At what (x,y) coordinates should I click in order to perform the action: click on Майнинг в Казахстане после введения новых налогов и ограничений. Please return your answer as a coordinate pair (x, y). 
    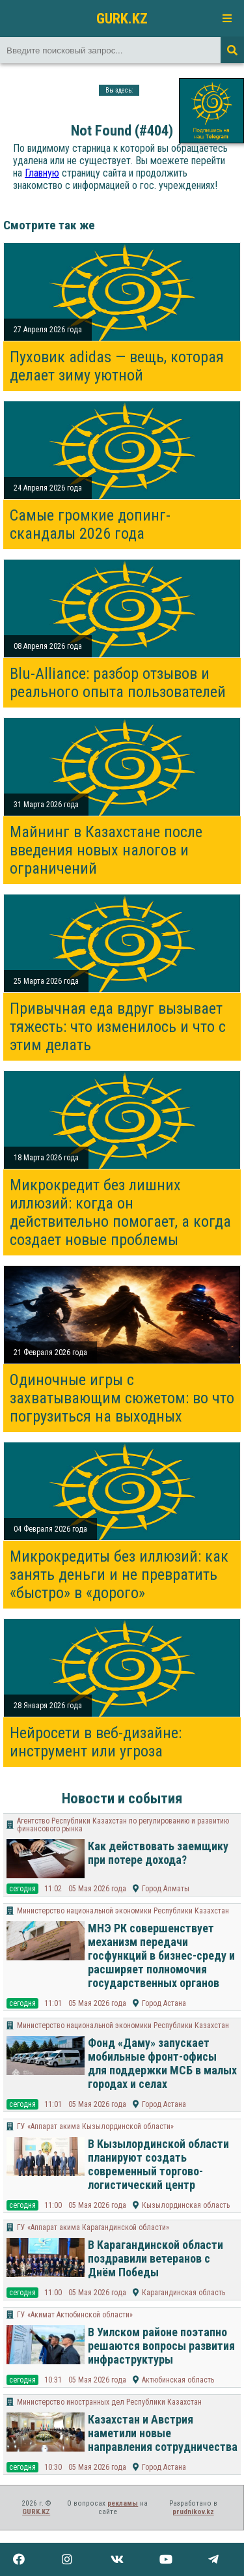
    Looking at the image, I should click on (106, 850).